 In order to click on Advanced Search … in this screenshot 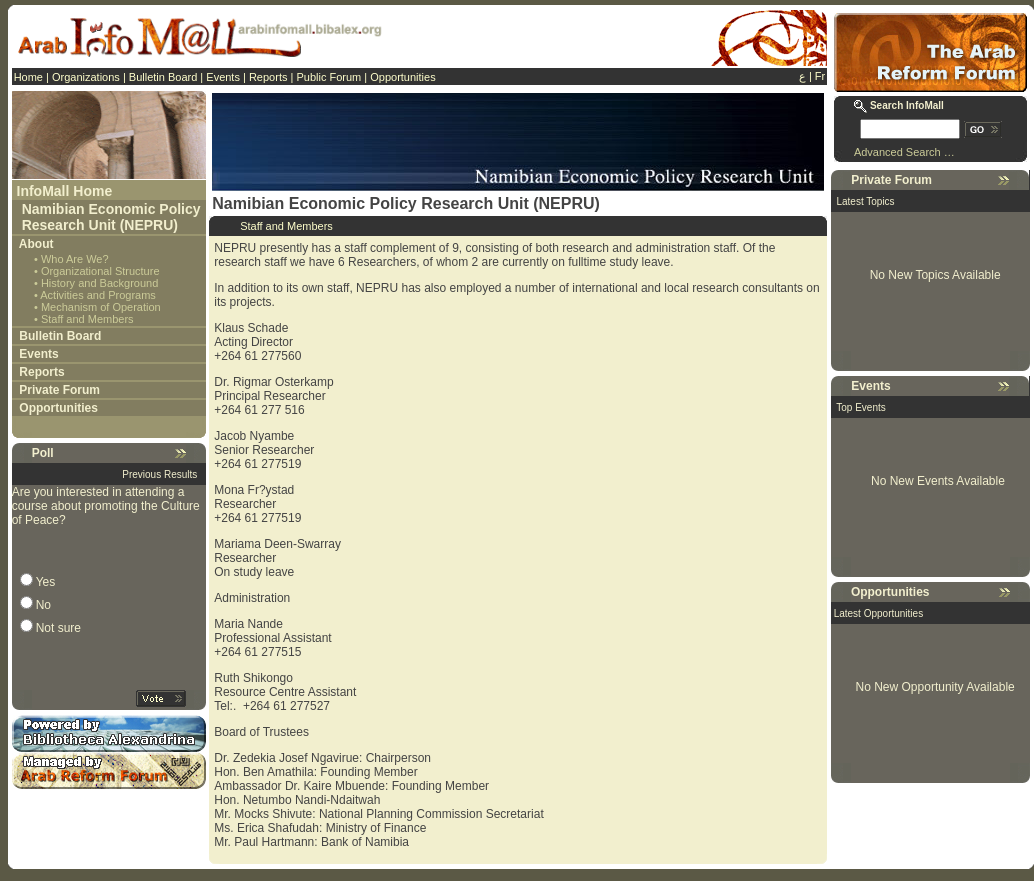, I will do `click(904, 152)`.